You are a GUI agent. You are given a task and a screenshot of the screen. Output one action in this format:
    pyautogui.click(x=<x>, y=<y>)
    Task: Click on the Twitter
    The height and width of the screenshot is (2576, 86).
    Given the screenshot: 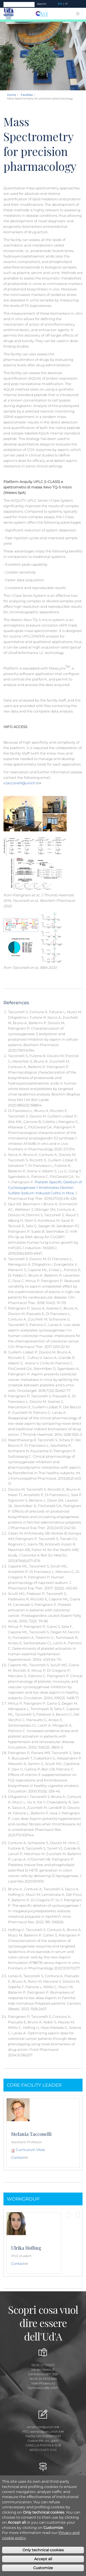 What is the action you would take?
    pyautogui.click(x=43, y=2482)
    